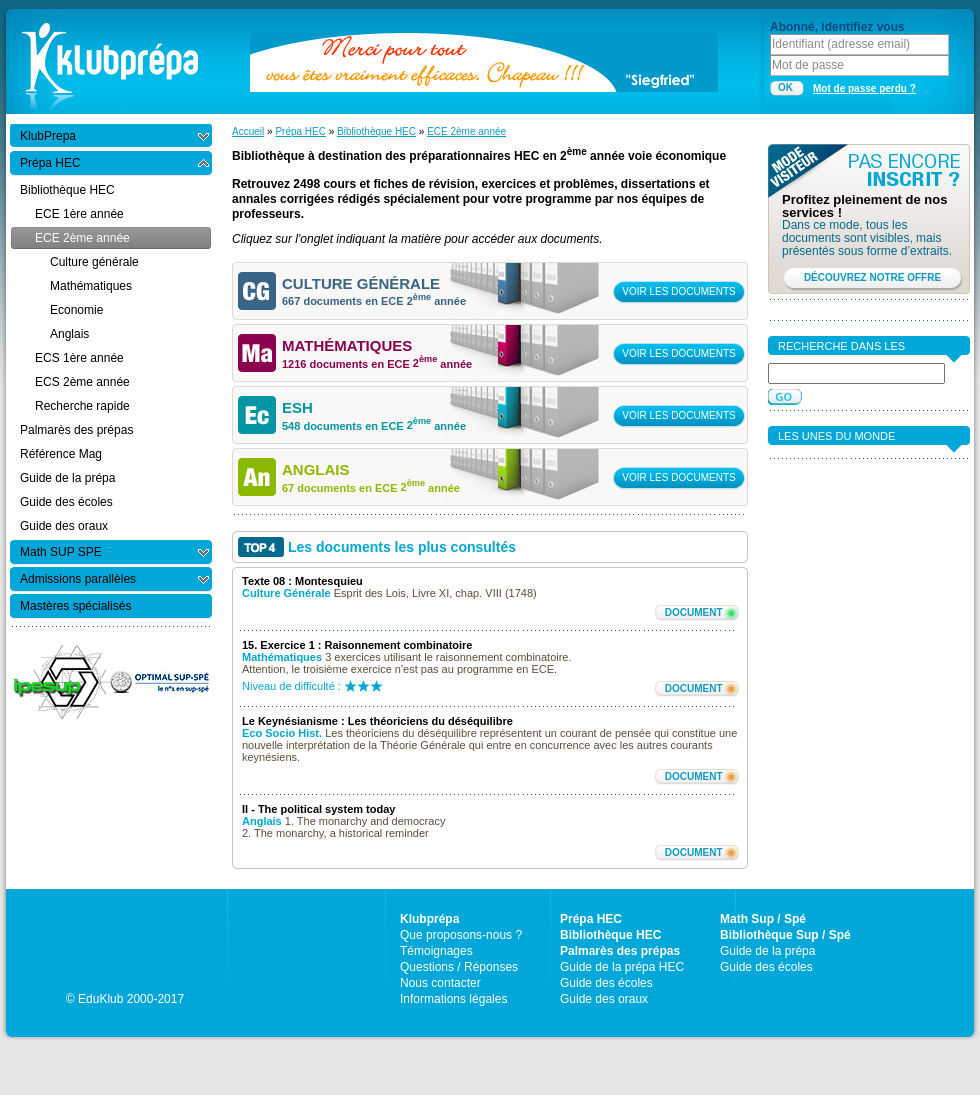 The width and height of the screenshot is (980, 1095). What do you see at coordinates (440, 983) in the screenshot?
I see `Nous contacter` at bounding box center [440, 983].